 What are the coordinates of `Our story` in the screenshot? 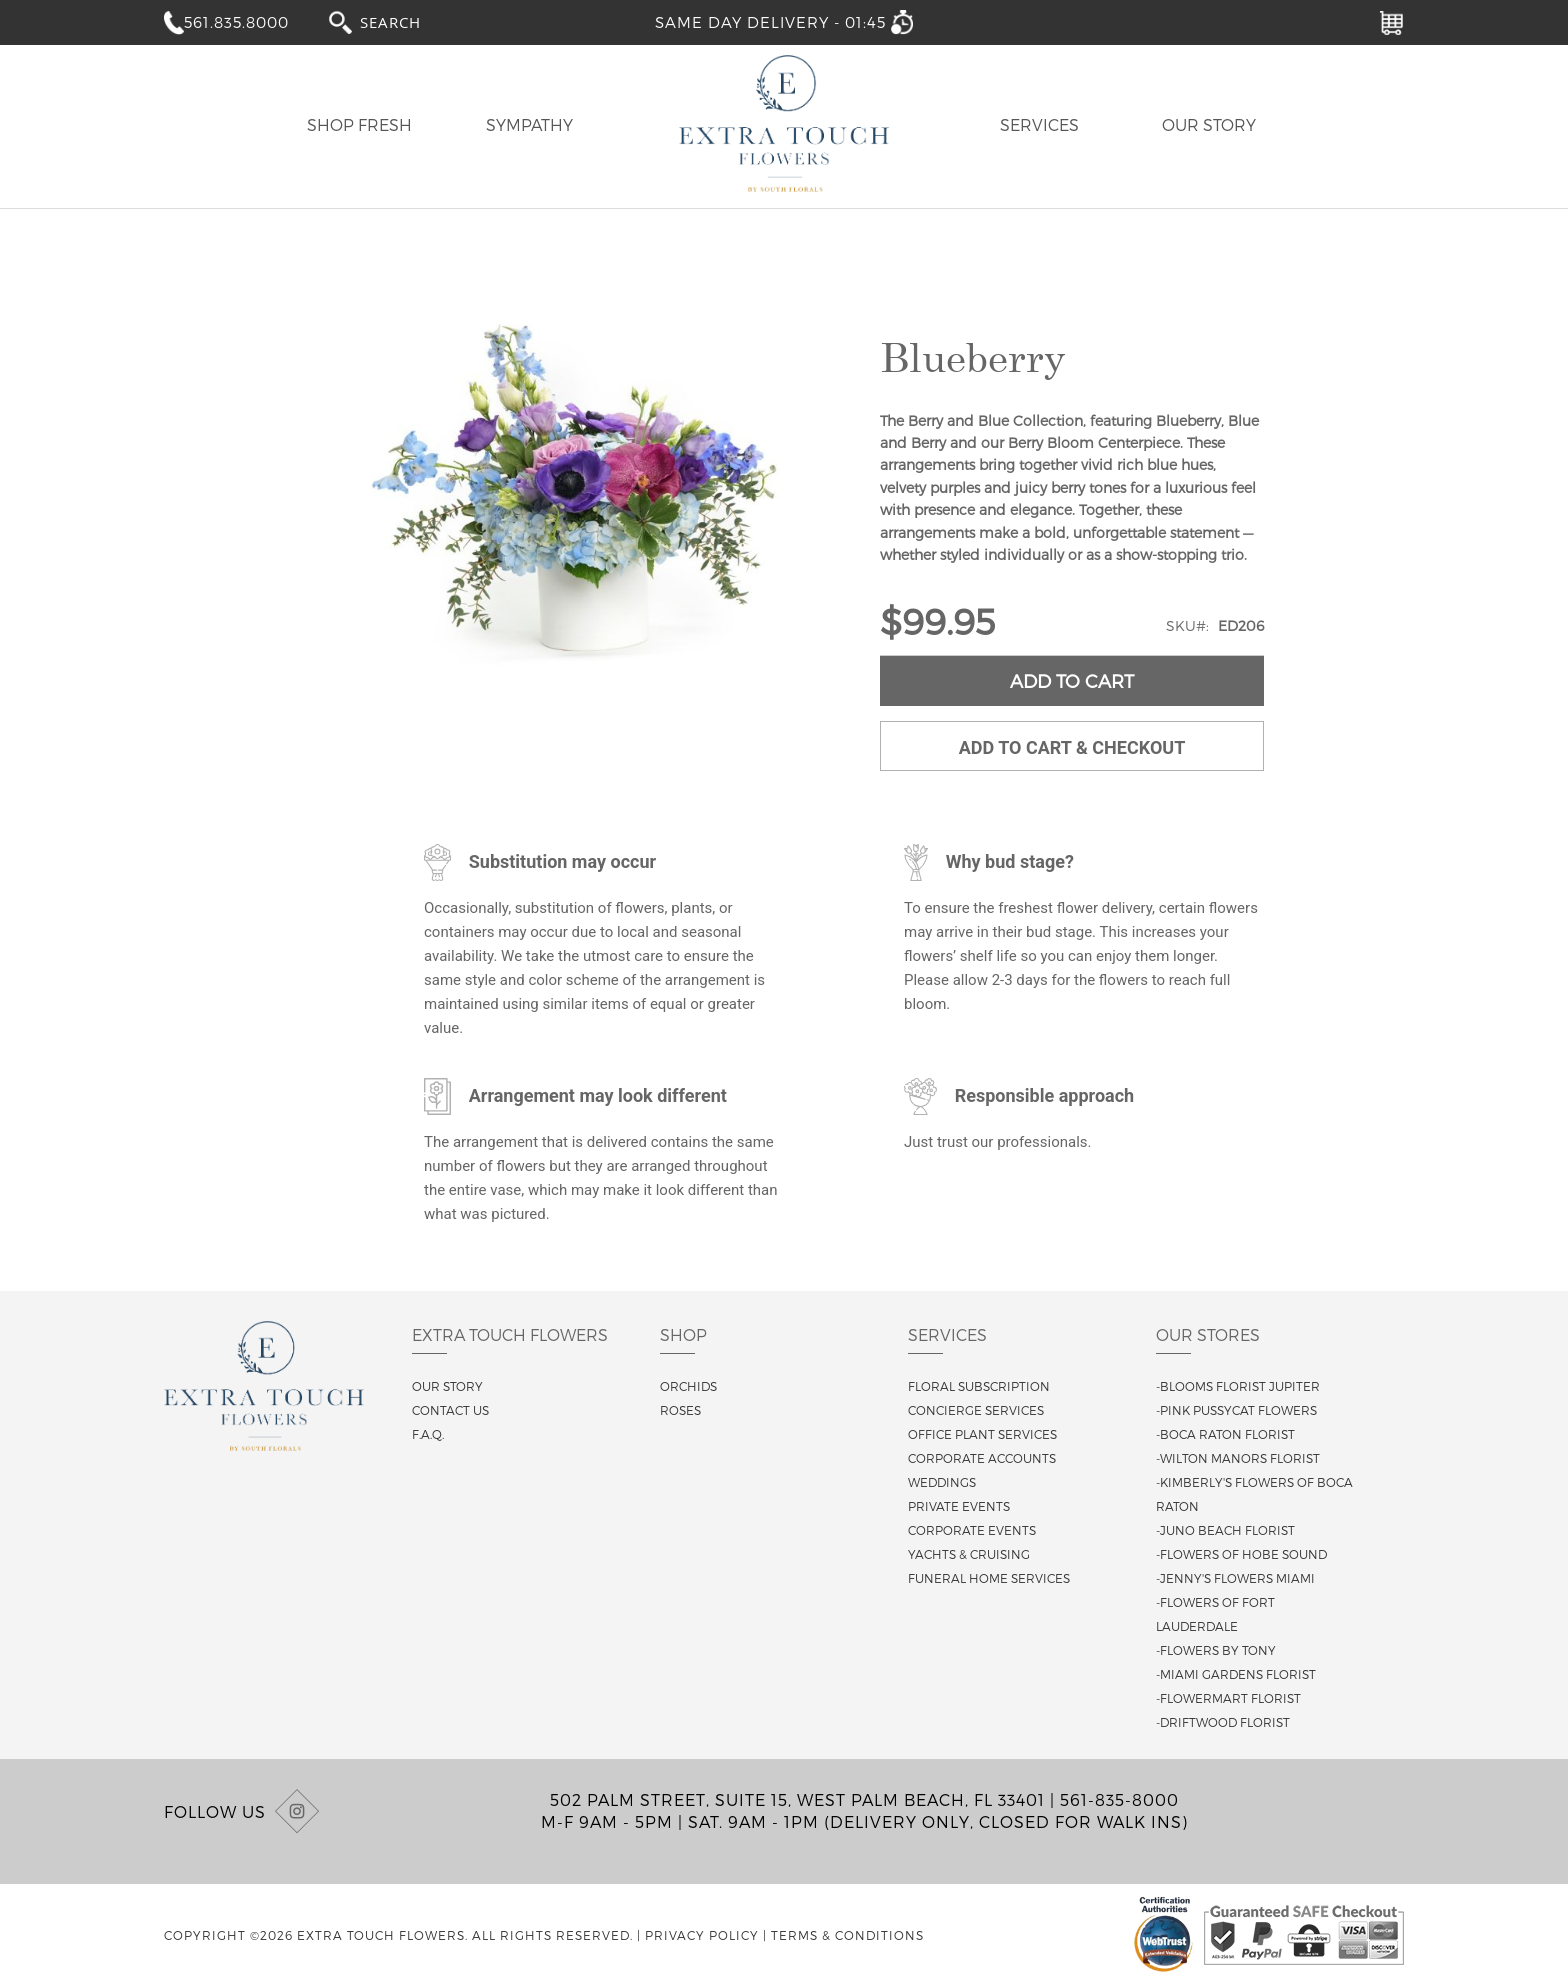 It's located at (447, 1386).